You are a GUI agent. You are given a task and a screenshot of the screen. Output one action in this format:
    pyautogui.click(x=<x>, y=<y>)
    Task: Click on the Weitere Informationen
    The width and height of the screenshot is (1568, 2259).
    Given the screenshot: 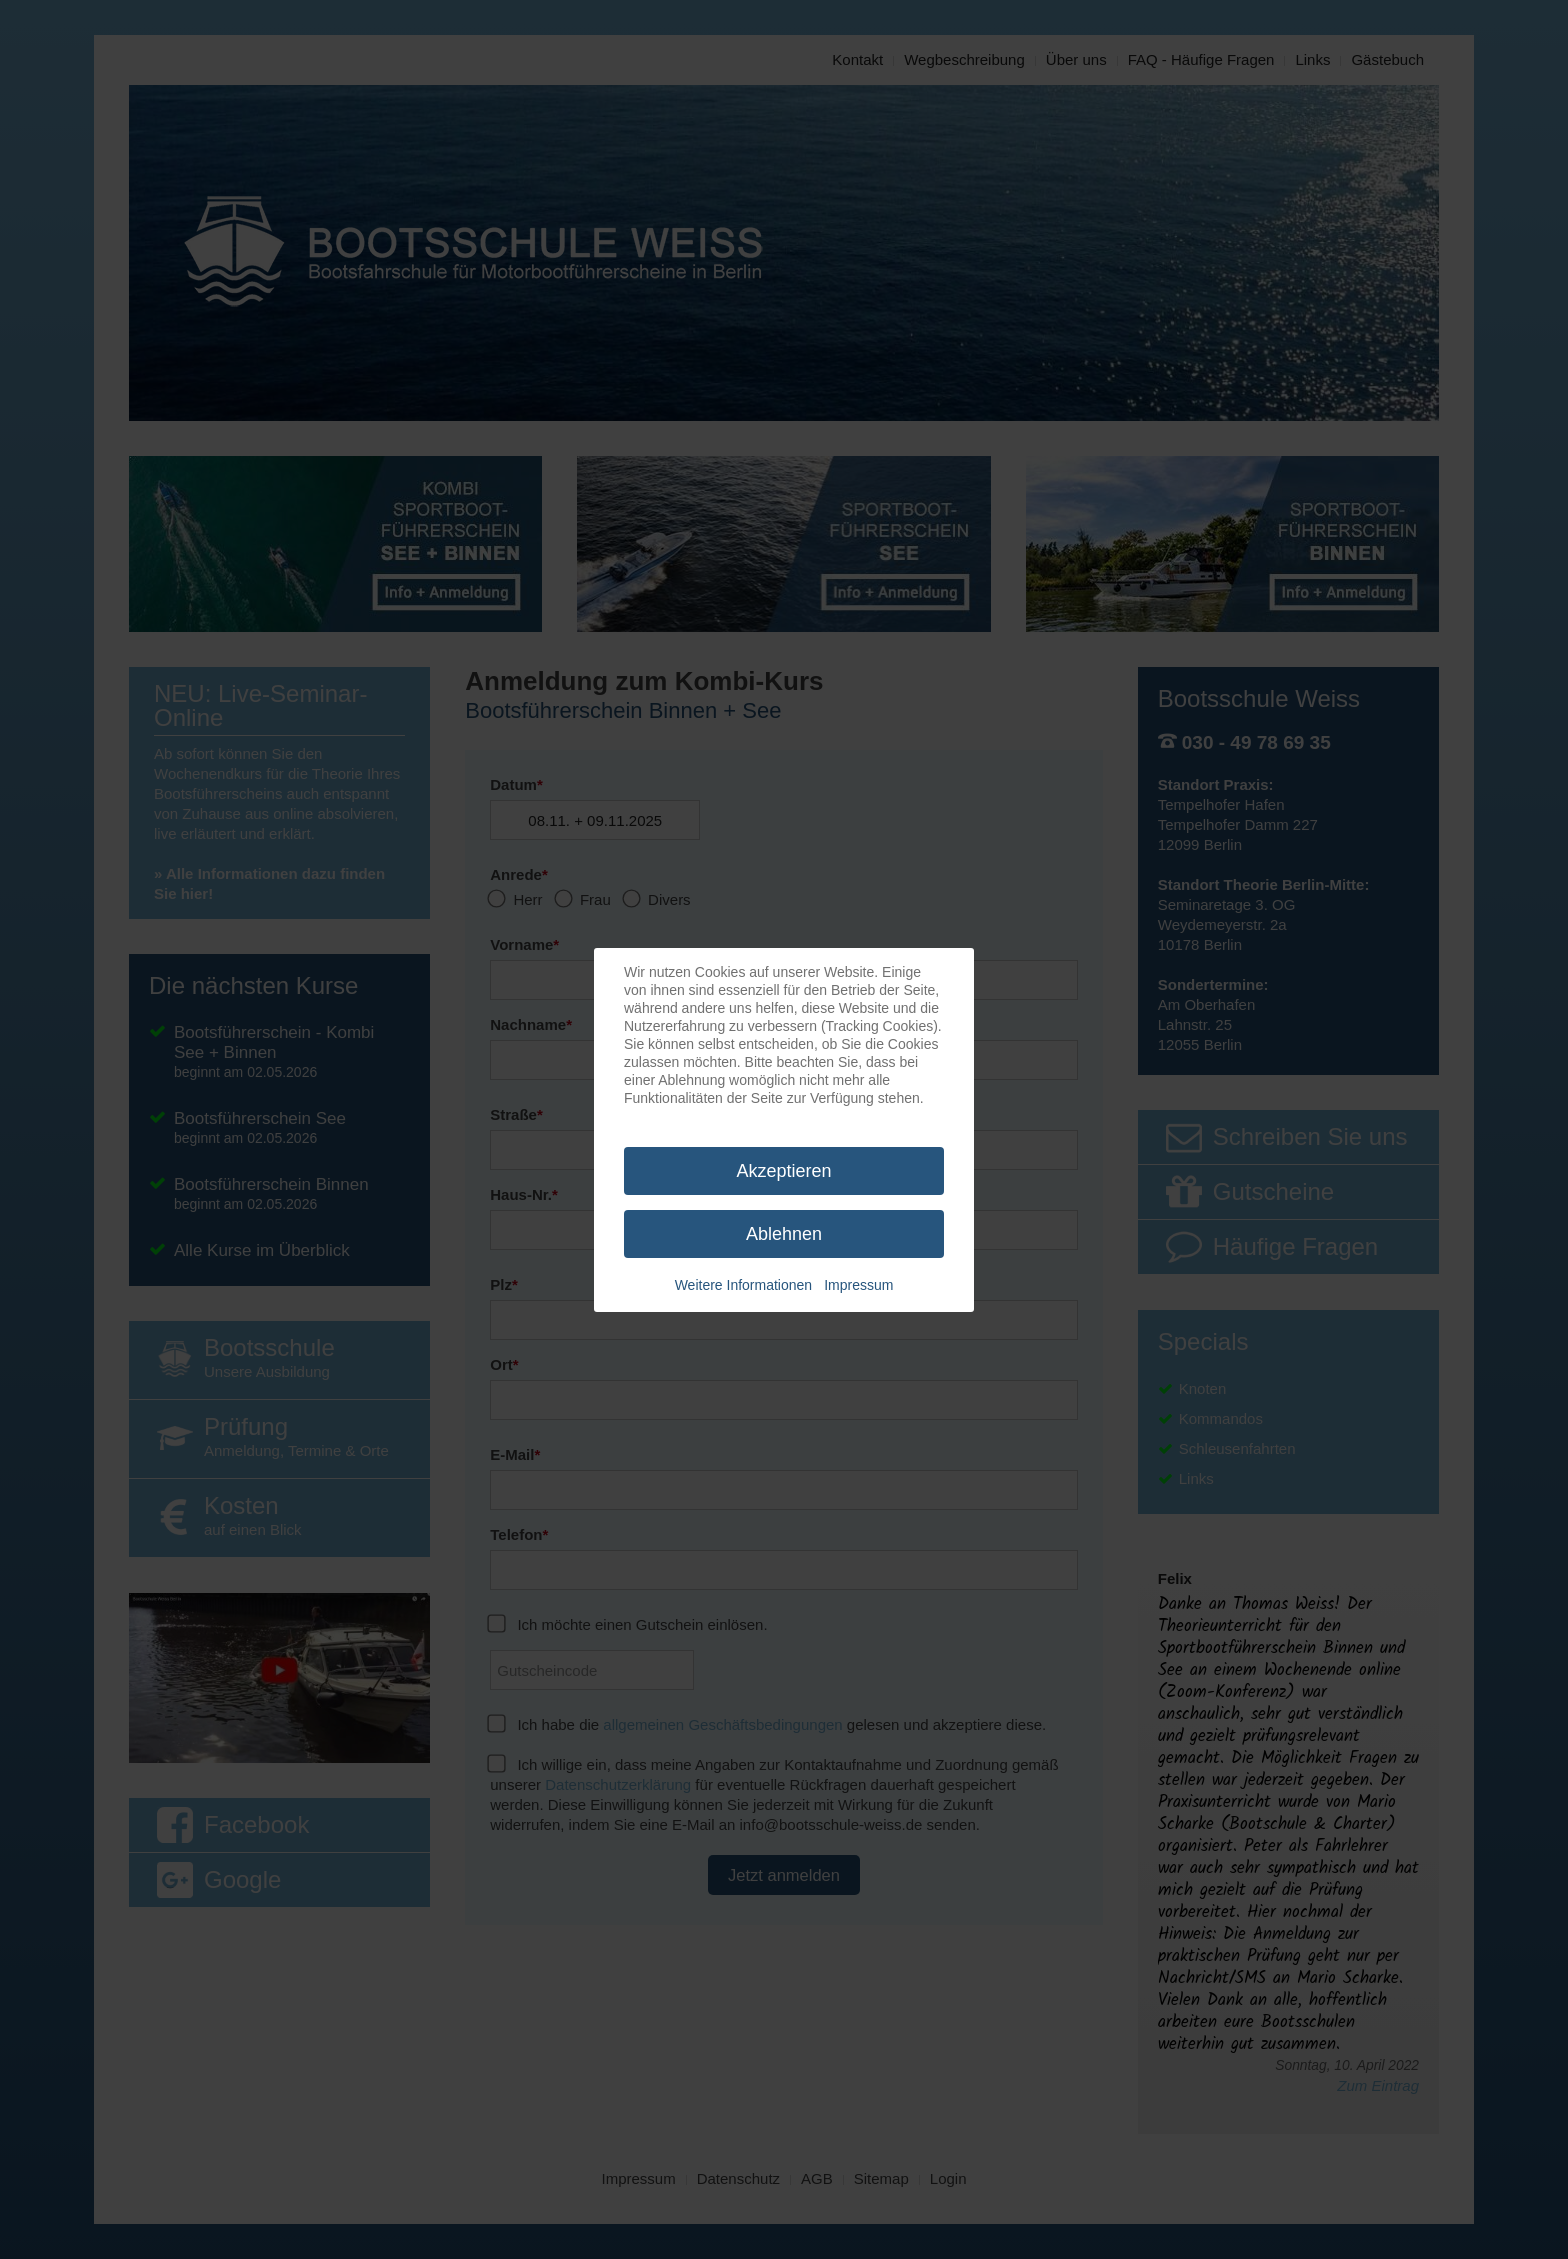 What is the action you would take?
    pyautogui.click(x=743, y=1285)
    